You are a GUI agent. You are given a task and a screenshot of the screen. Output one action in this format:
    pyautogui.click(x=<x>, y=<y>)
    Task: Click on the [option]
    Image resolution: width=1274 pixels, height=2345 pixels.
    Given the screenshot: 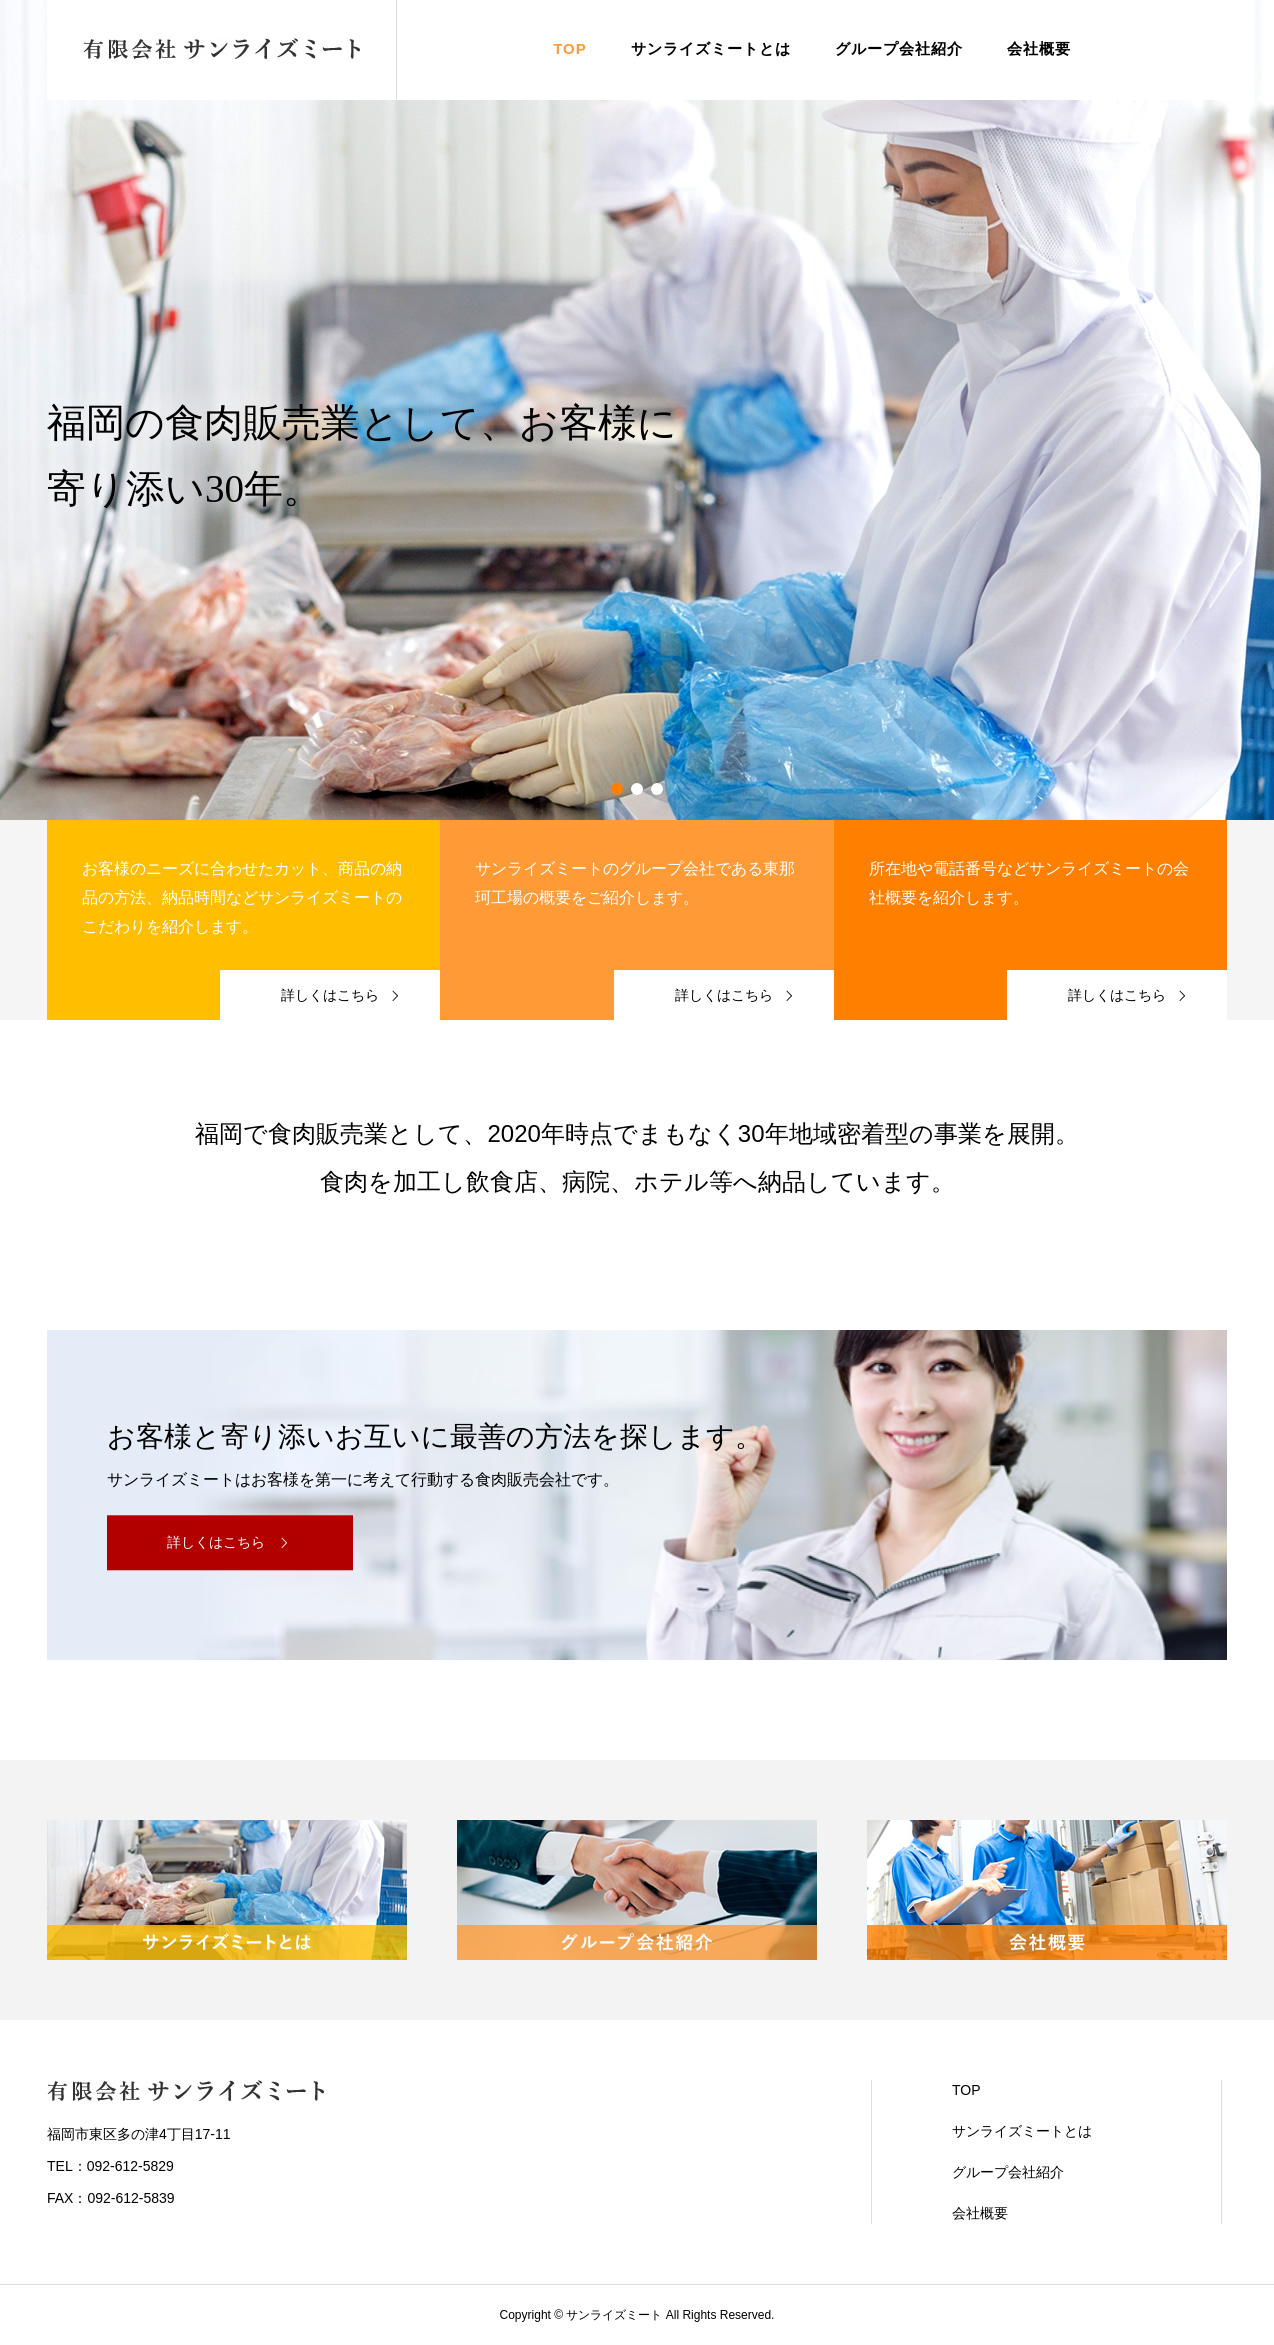 What is the action you would take?
    pyautogui.click(x=637, y=410)
    